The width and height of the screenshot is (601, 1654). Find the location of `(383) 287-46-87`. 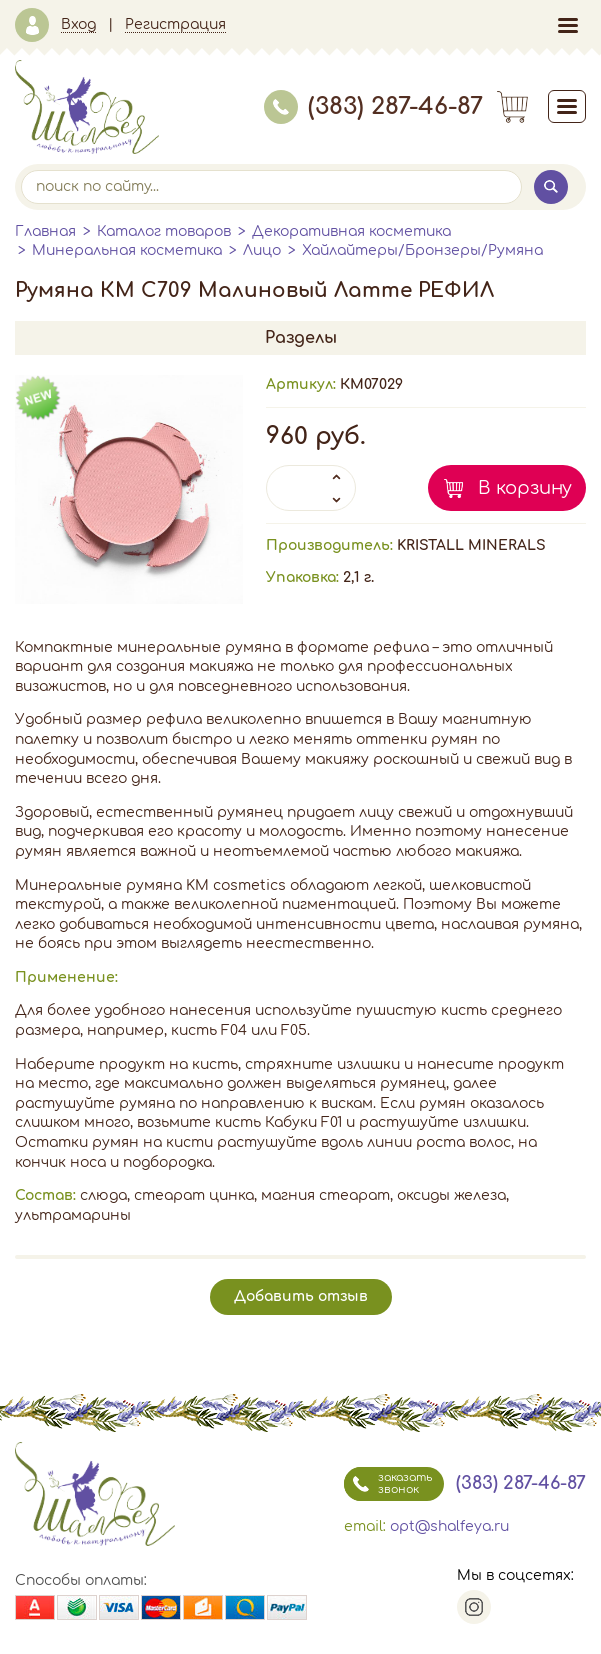

(383) 287-46-87 is located at coordinates (373, 106).